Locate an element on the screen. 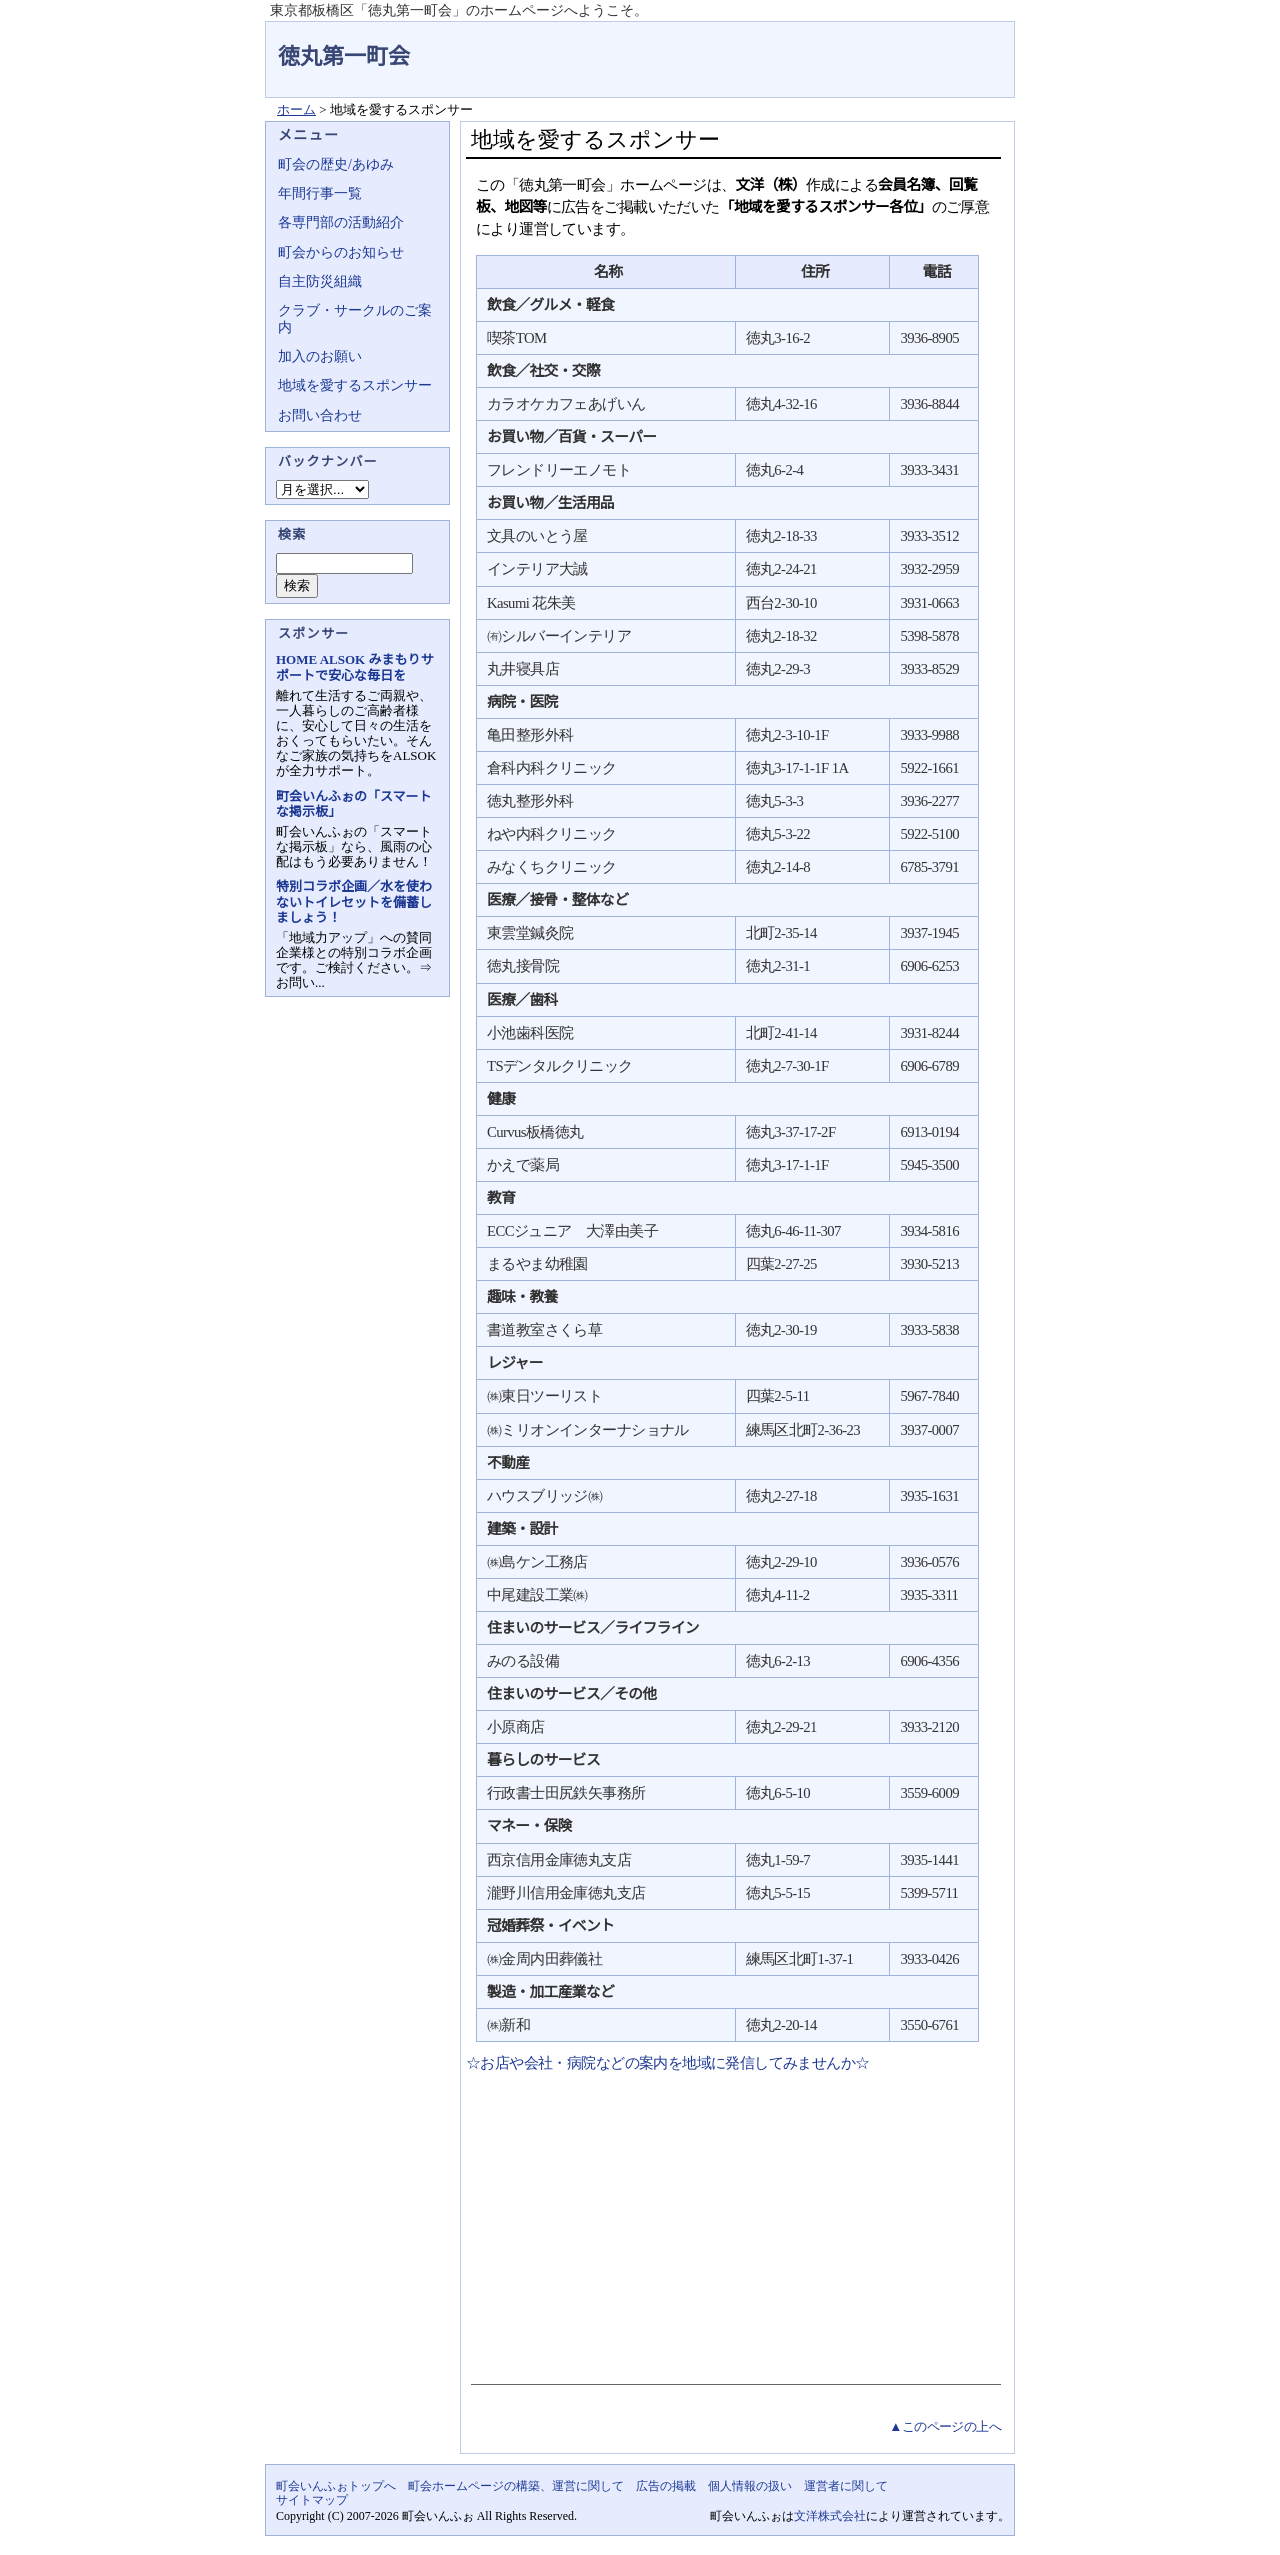 This screenshot has height=2555, width=1280. 町会いんふぉトップへ is located at coordinates (336, 2486).